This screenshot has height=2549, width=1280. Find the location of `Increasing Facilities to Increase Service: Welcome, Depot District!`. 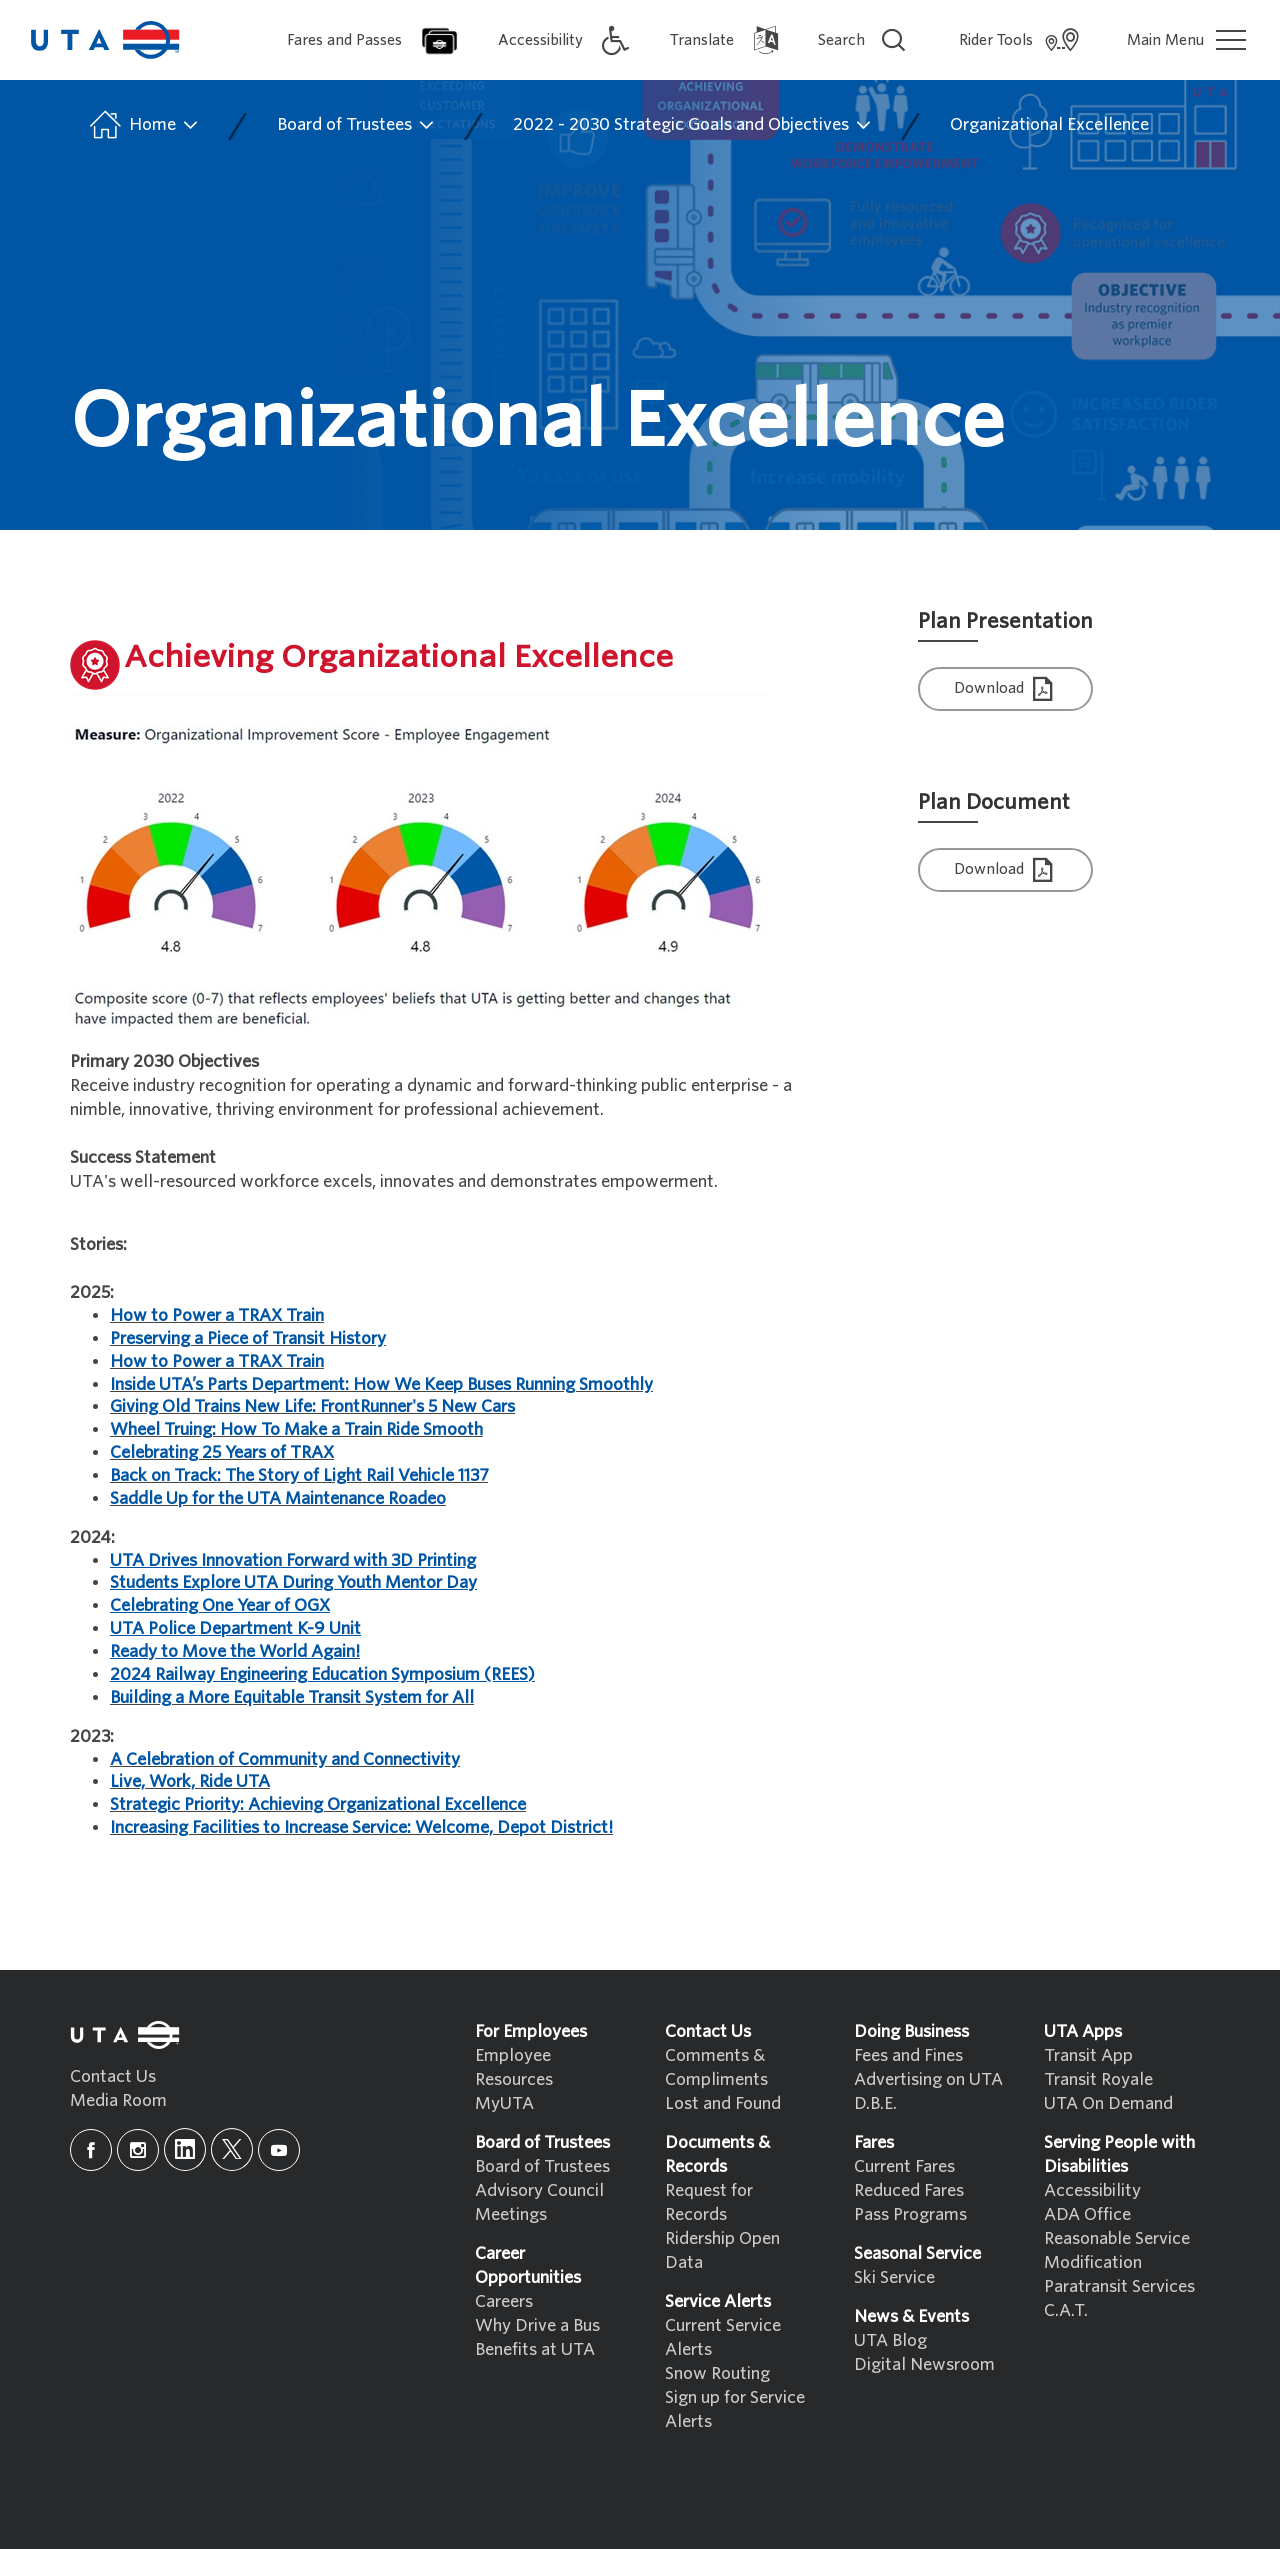

Increasing Facilities to Increase Service: Welcome, Depot District! is located at coordinates (361, 1827).